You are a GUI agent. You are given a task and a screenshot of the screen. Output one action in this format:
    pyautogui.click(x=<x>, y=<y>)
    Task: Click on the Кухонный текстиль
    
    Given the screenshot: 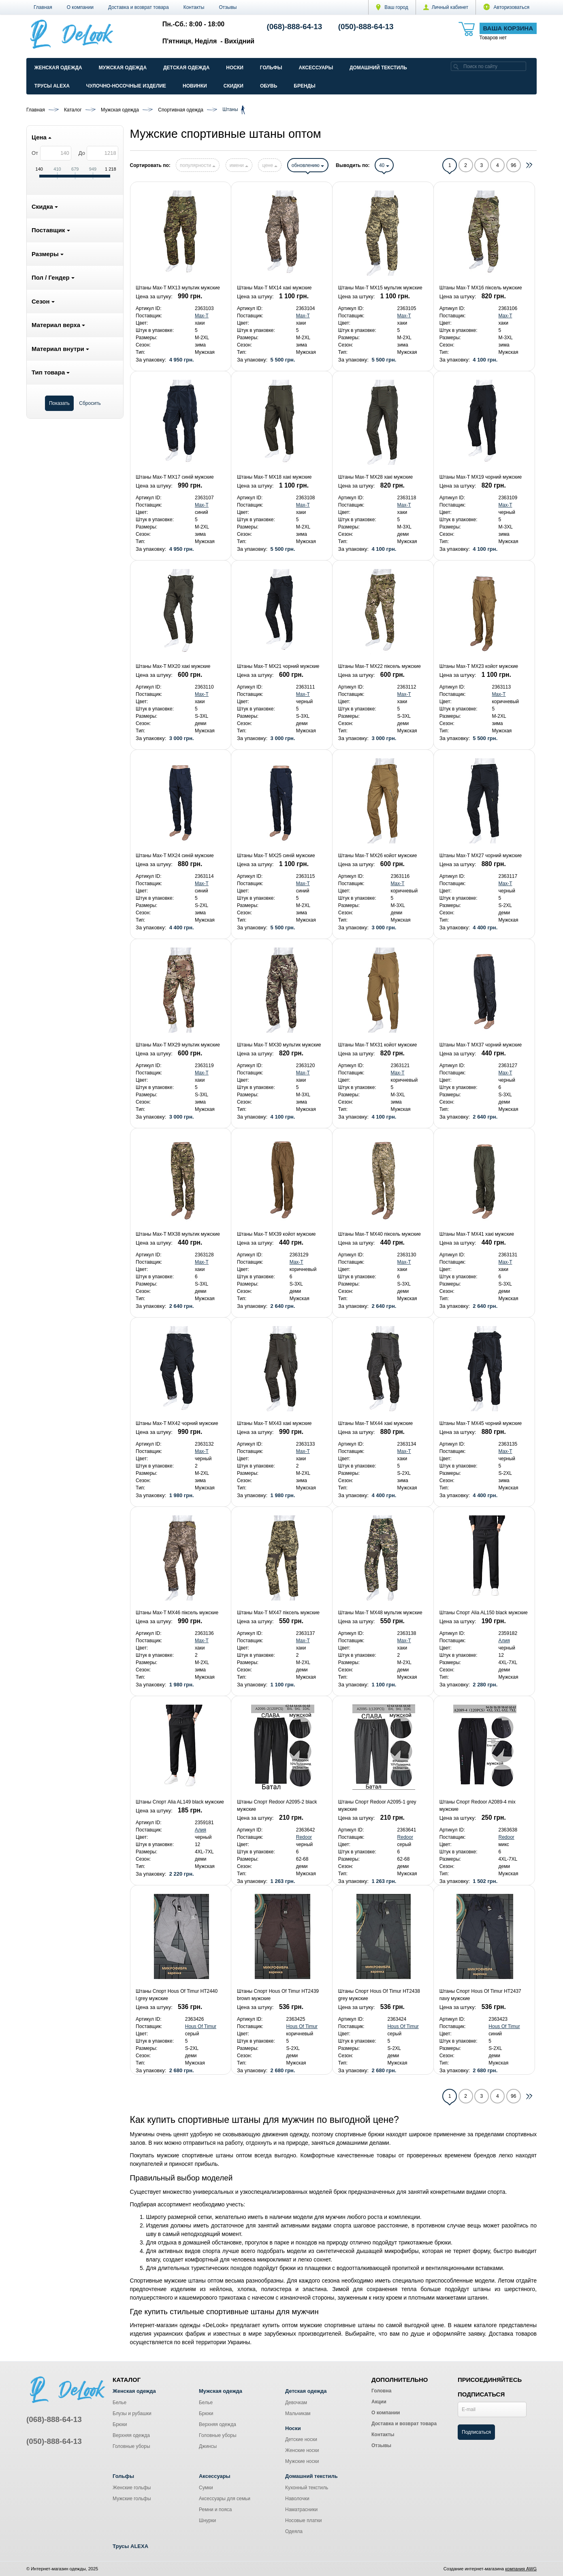 What is the action you would take?
    pyautogui.click(x=306, y=2487)
    